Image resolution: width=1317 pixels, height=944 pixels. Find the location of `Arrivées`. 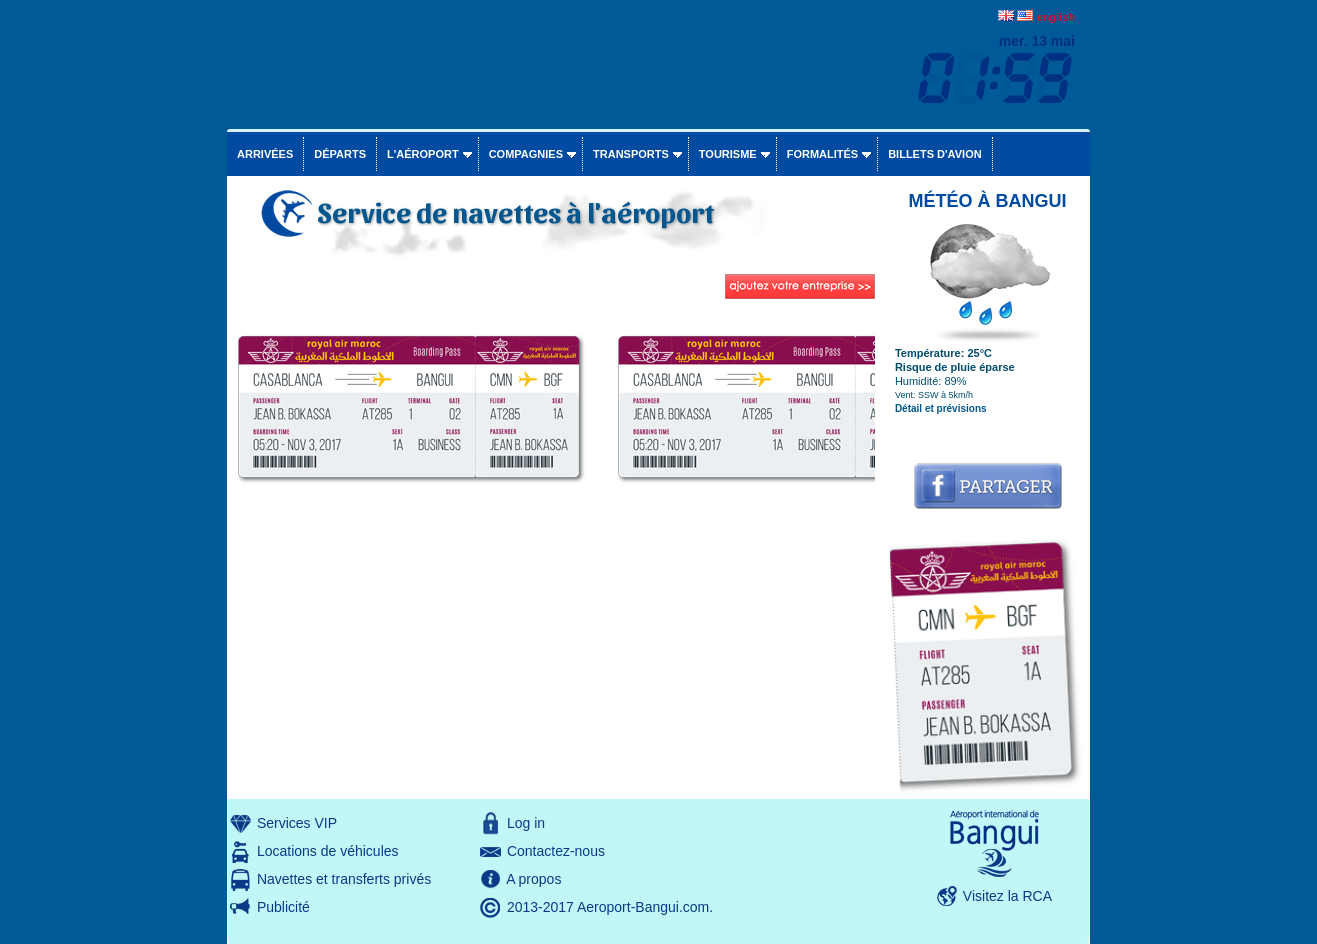

Arrivées is located at coordinates (265, 154).